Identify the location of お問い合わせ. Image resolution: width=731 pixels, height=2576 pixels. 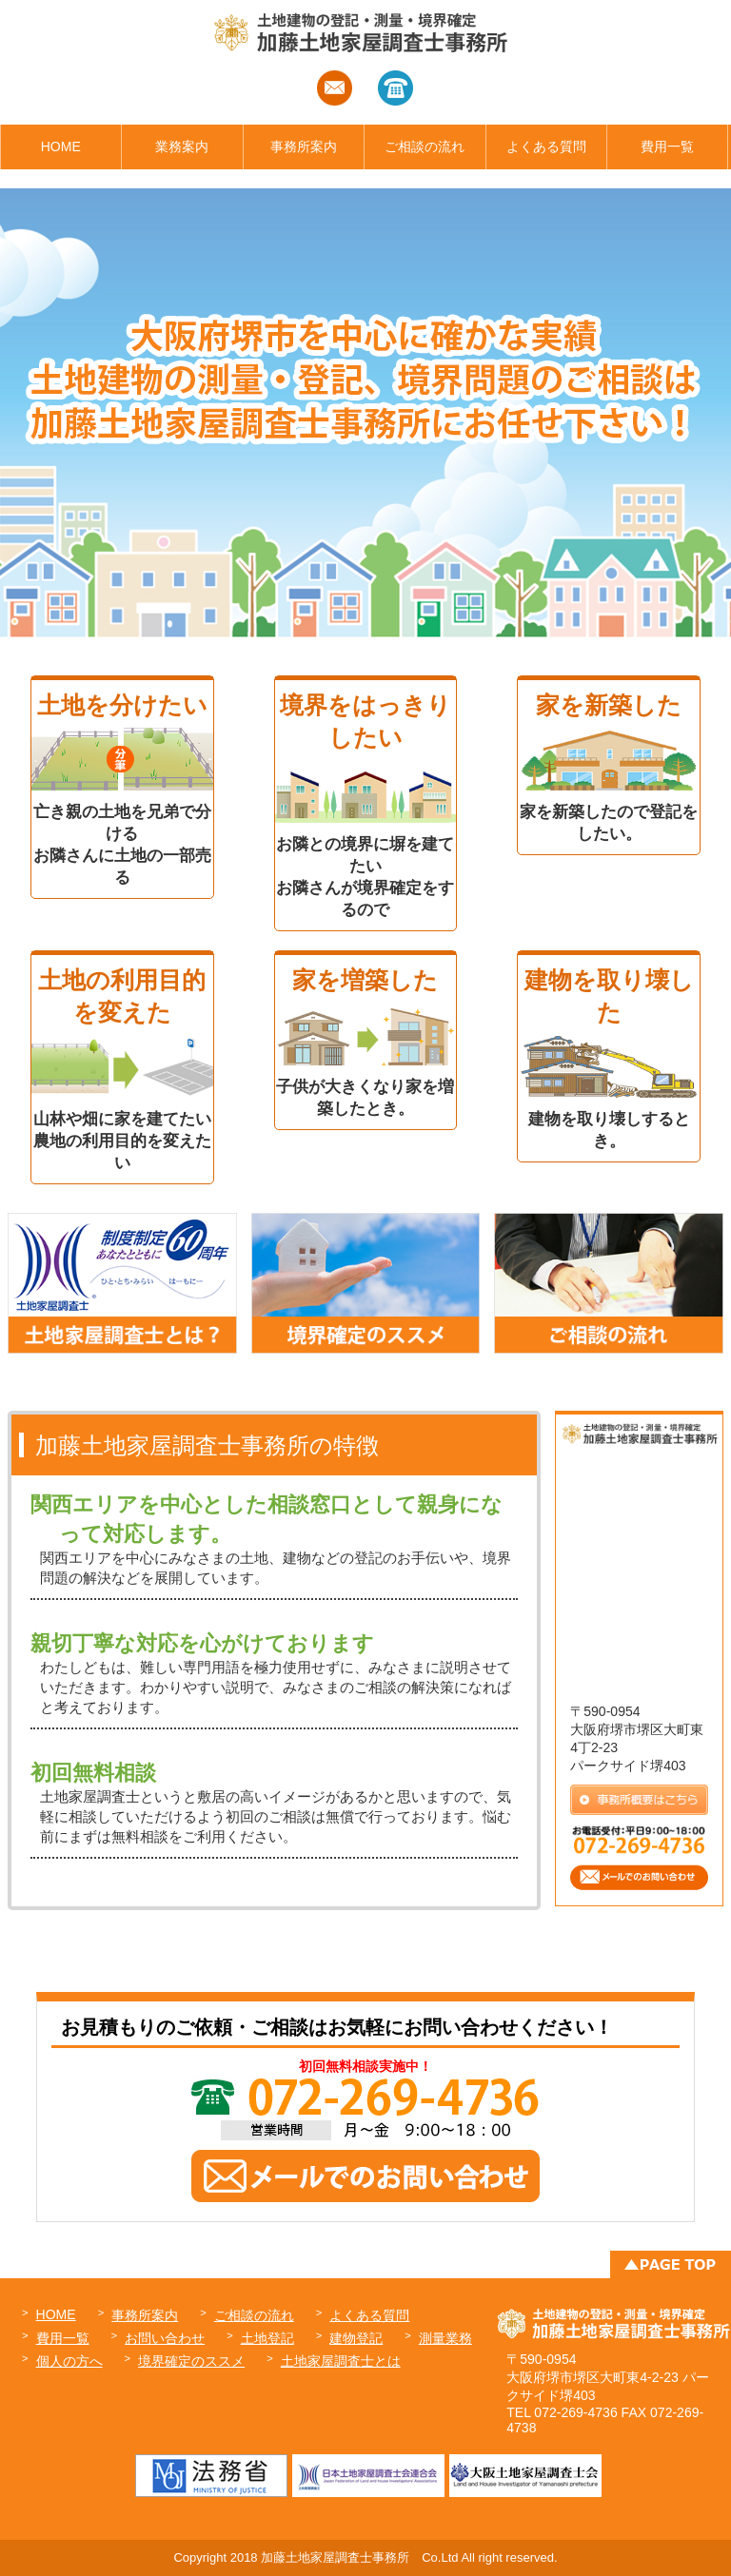
(165, 2338).